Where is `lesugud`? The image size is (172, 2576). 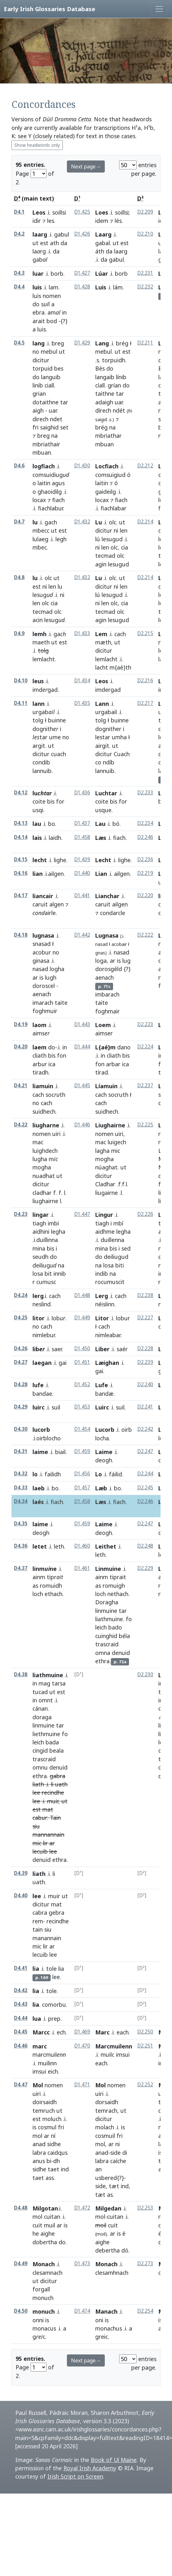 lesugud is located at coordinates (112, 539).